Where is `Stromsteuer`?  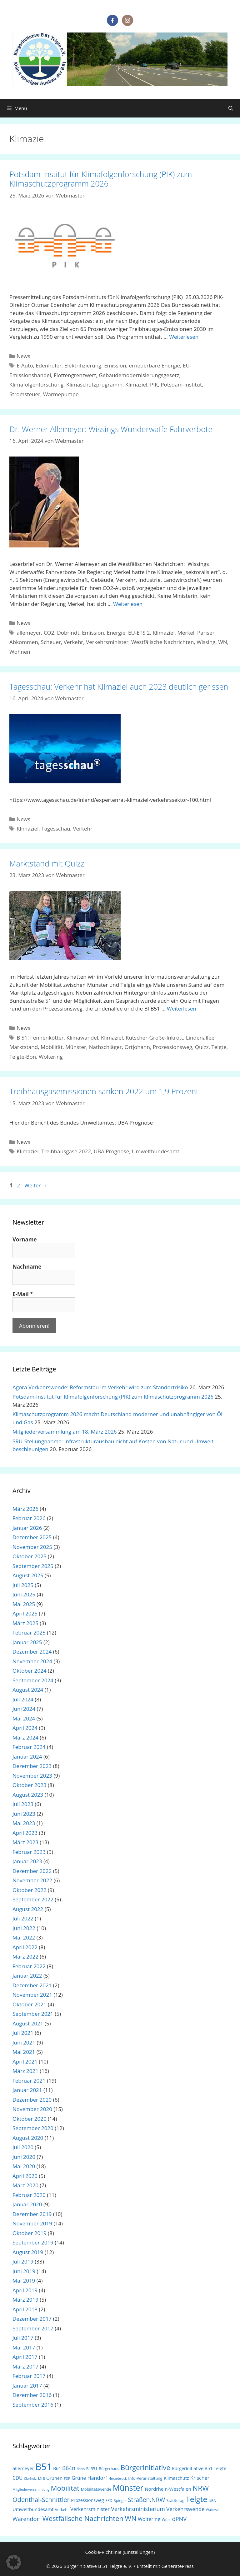
Stromsteuer is located at coordinates (24, 394).